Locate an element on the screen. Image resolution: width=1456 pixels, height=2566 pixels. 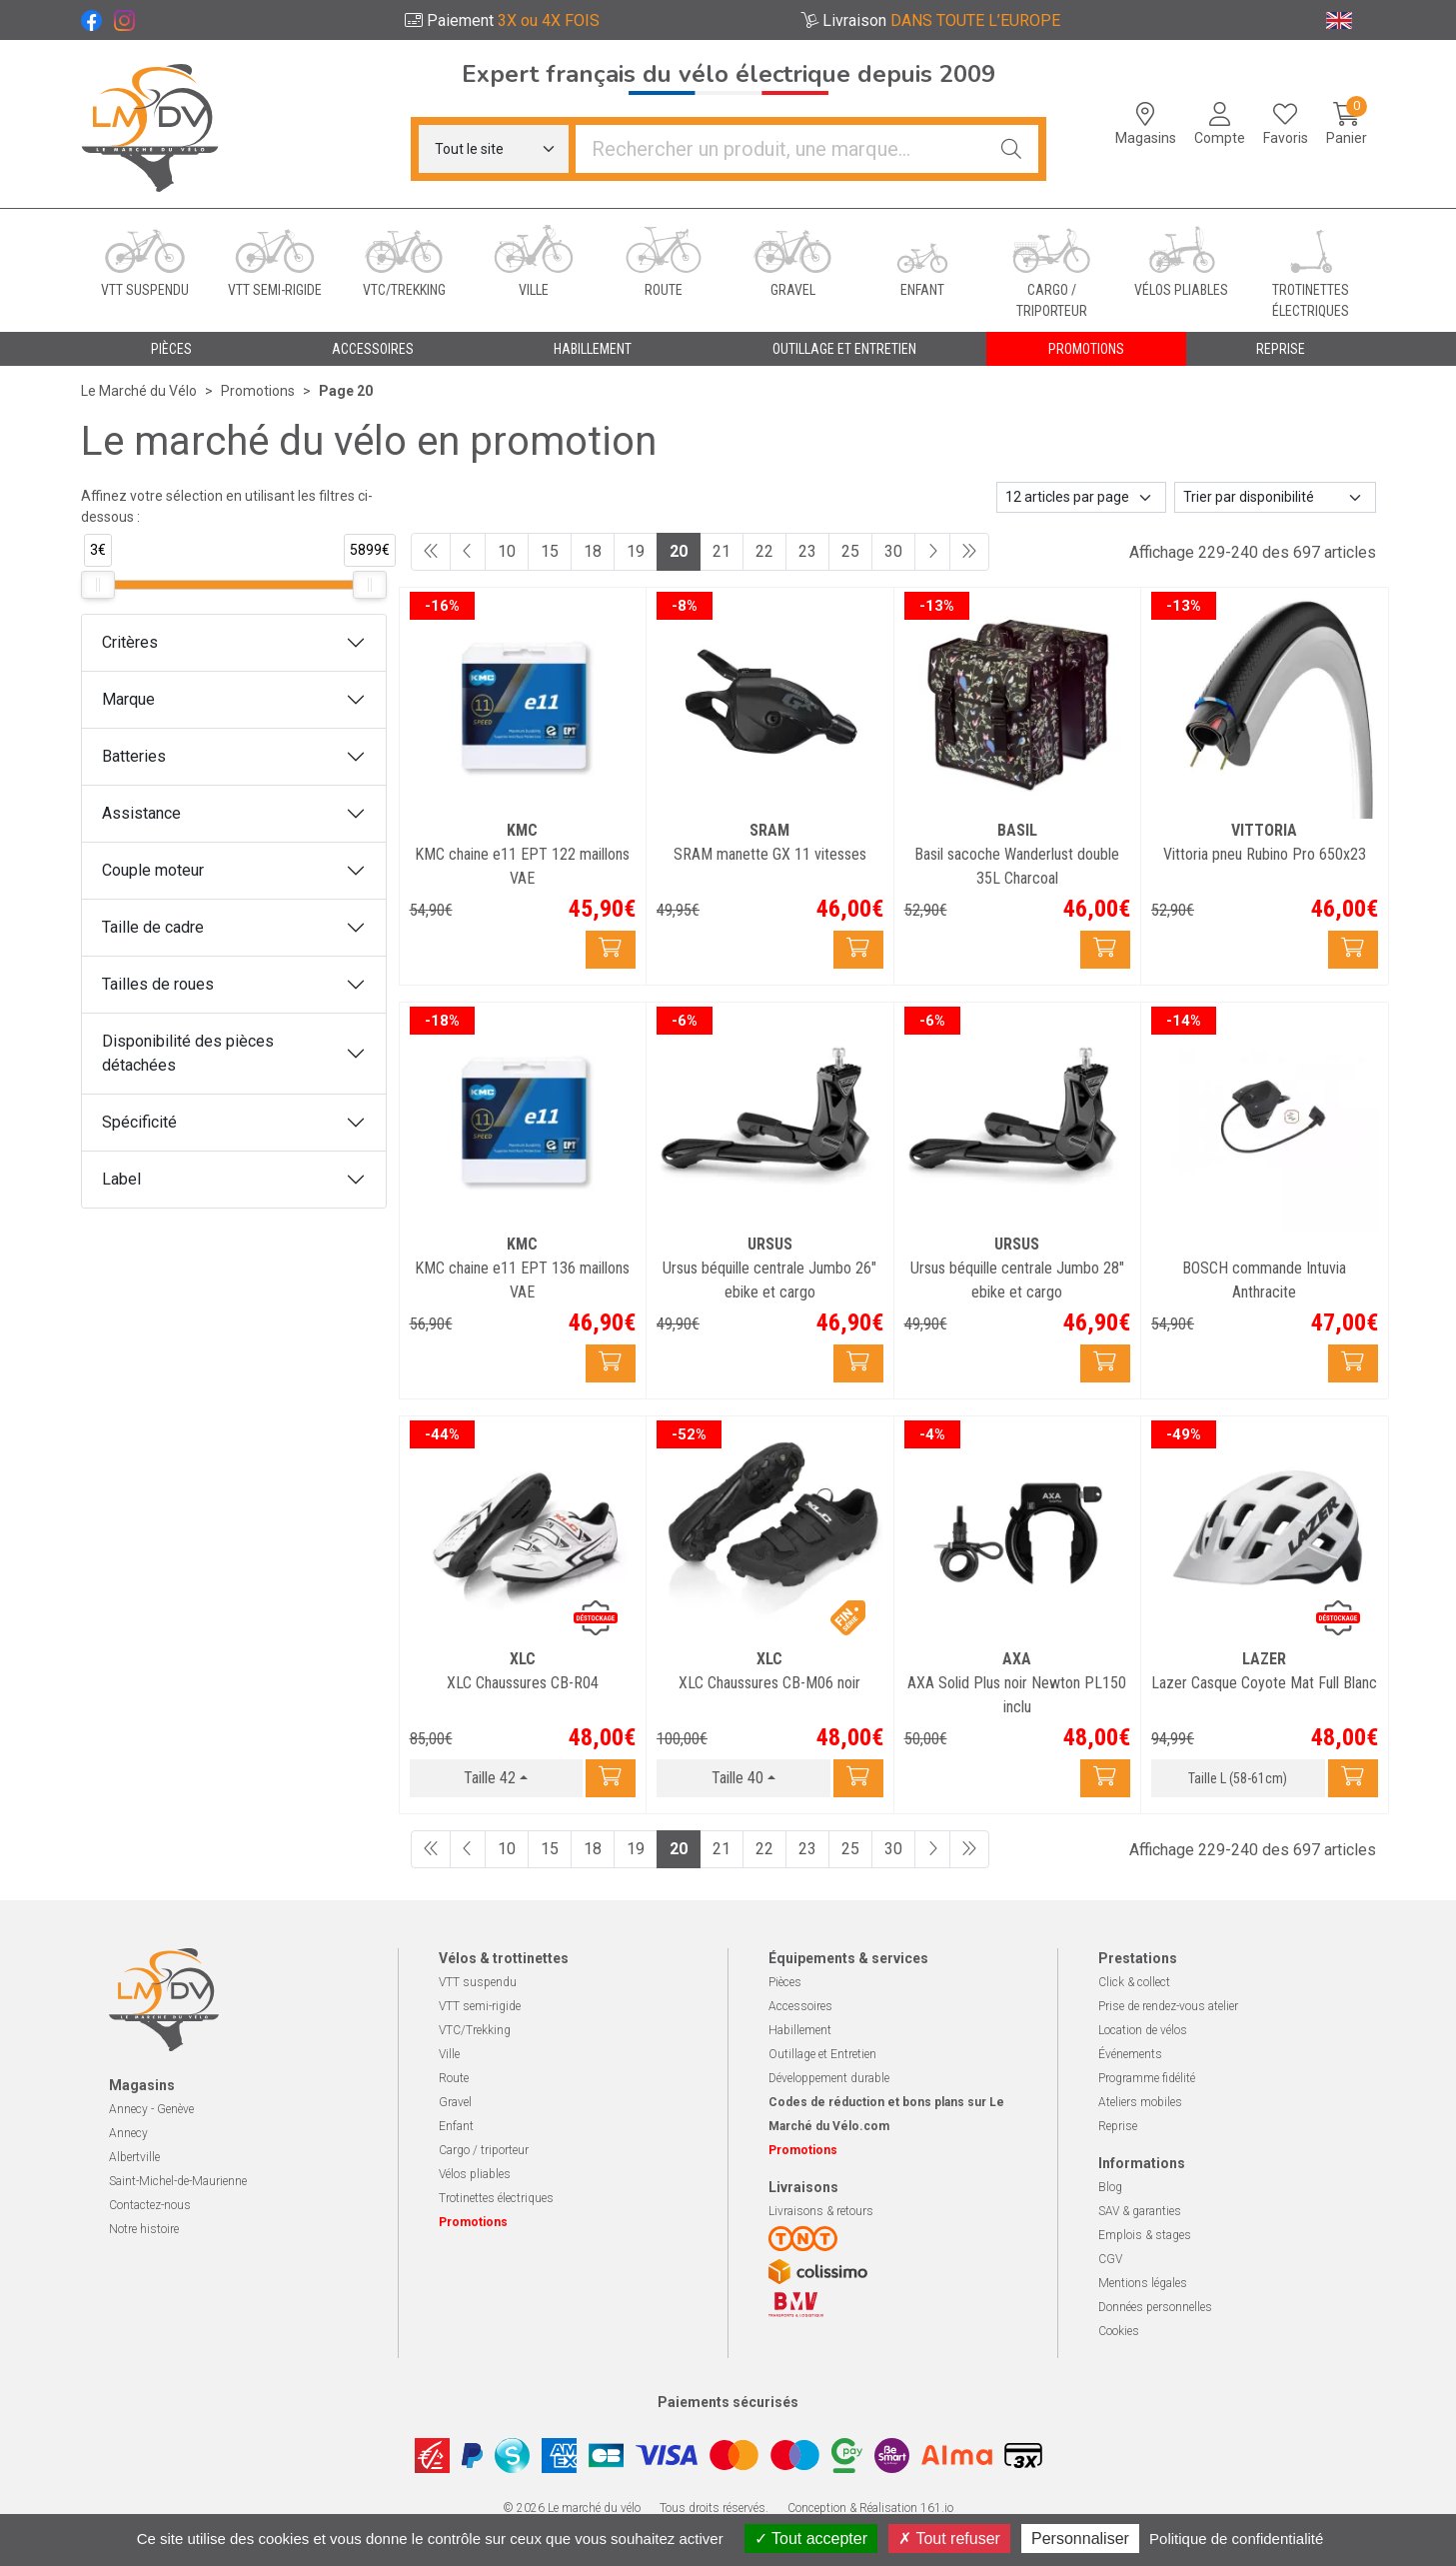
Développement durable is located at coordinates (828, 2078).